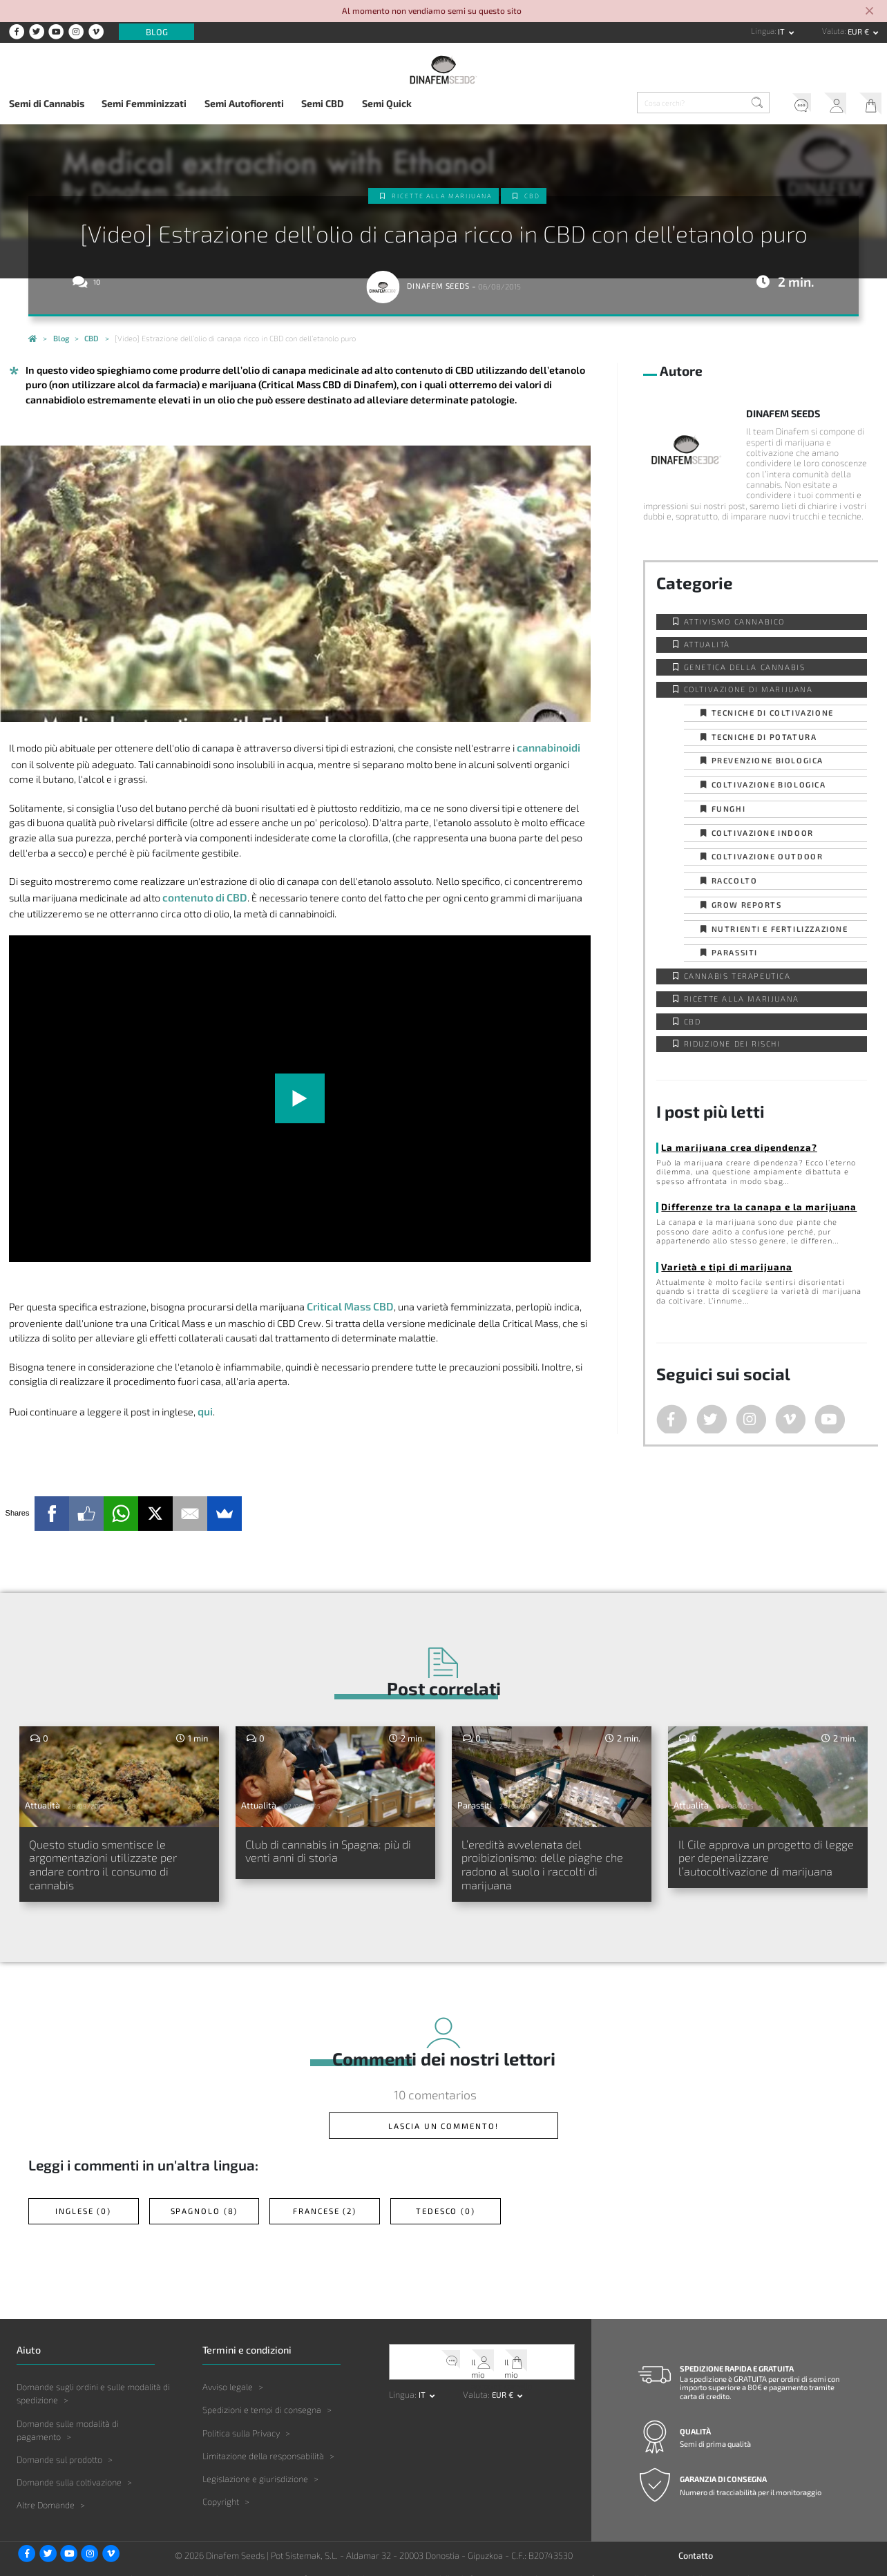 The image size is (887, 2576). I want to click on Parassiti, so click(735, 952).